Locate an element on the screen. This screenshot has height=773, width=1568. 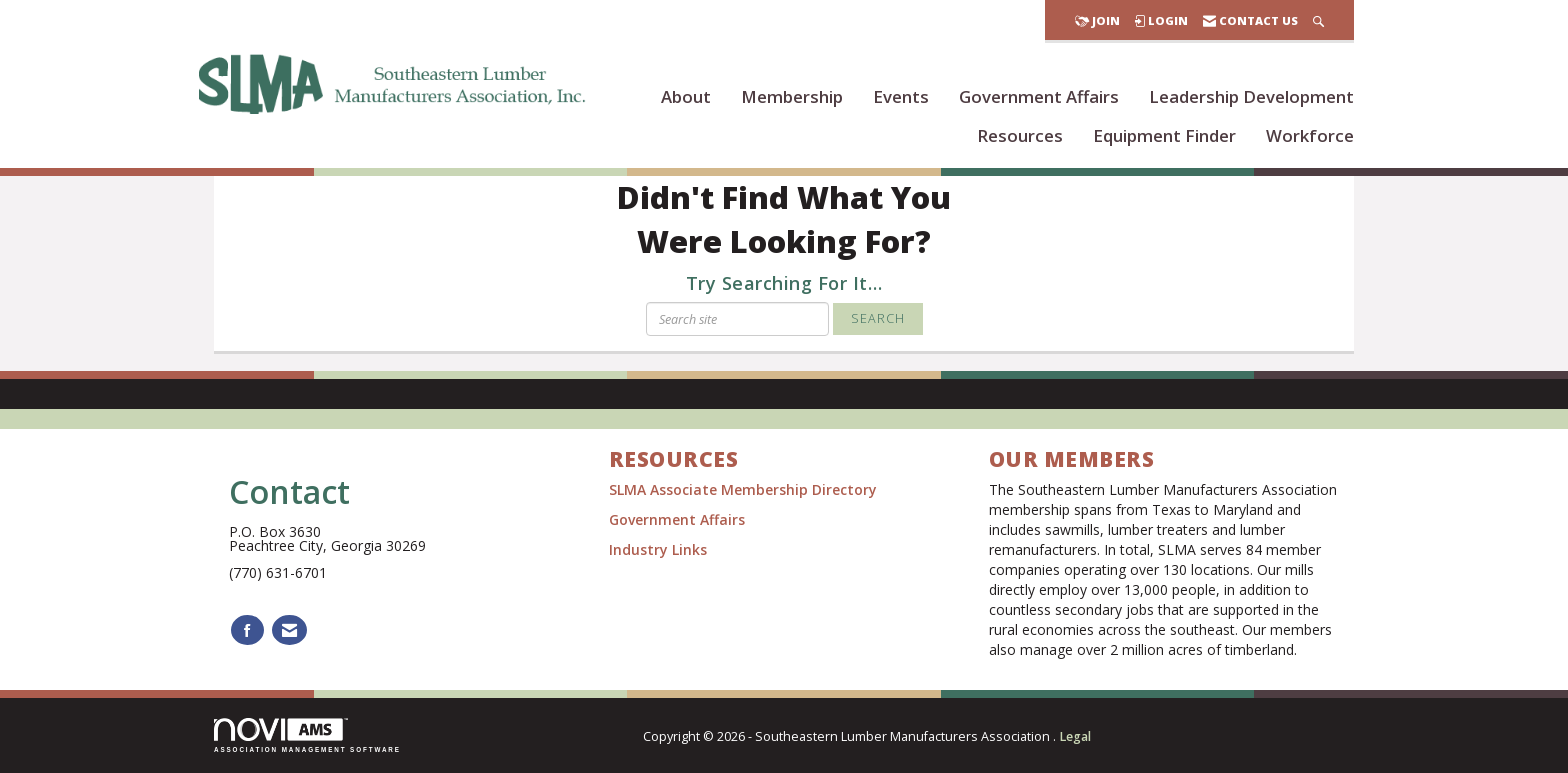
About is located at coordinates (686, 96).